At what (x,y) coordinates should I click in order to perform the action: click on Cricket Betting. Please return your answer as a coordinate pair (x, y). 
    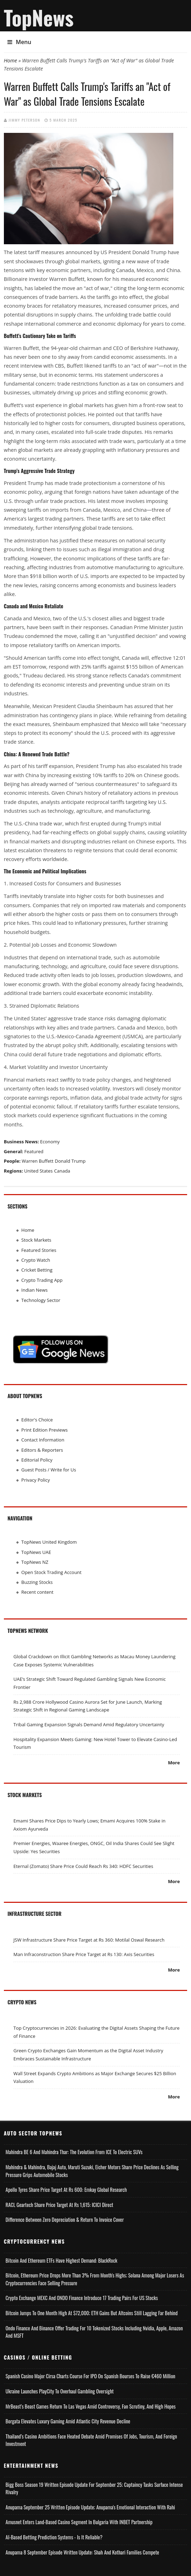
    Looking at the image, I should click on (36, 1270).